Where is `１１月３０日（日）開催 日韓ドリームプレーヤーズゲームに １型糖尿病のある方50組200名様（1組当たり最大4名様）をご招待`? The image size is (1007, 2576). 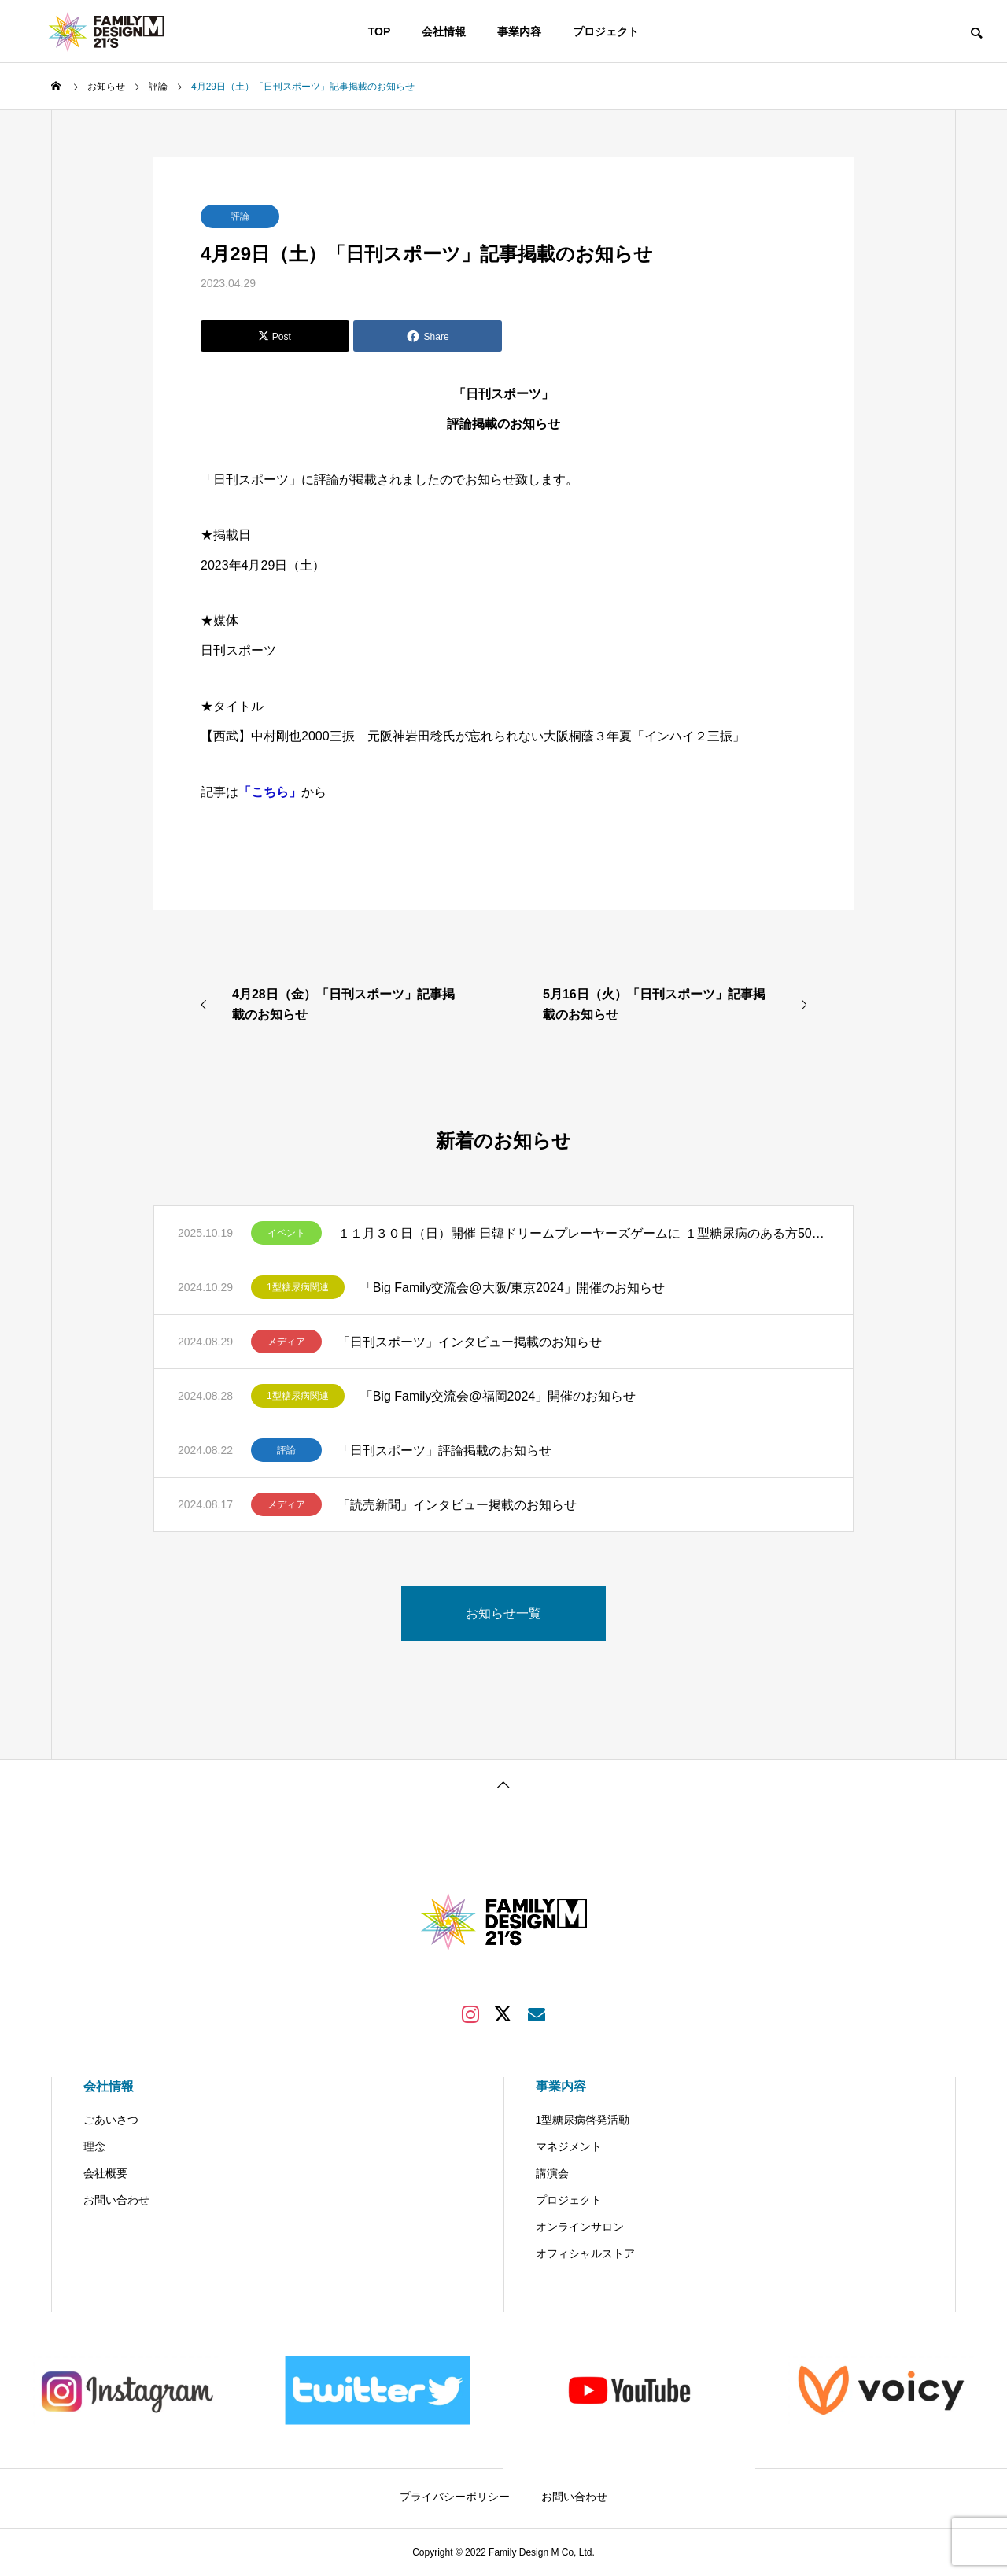 １１月３０日（日）開催 日韓ドリームプレーヤーズゲームに １型糖尿病のある方50組200名様（1組当たり最大4名様）をご招待 is located at coordinates (583, 1233).